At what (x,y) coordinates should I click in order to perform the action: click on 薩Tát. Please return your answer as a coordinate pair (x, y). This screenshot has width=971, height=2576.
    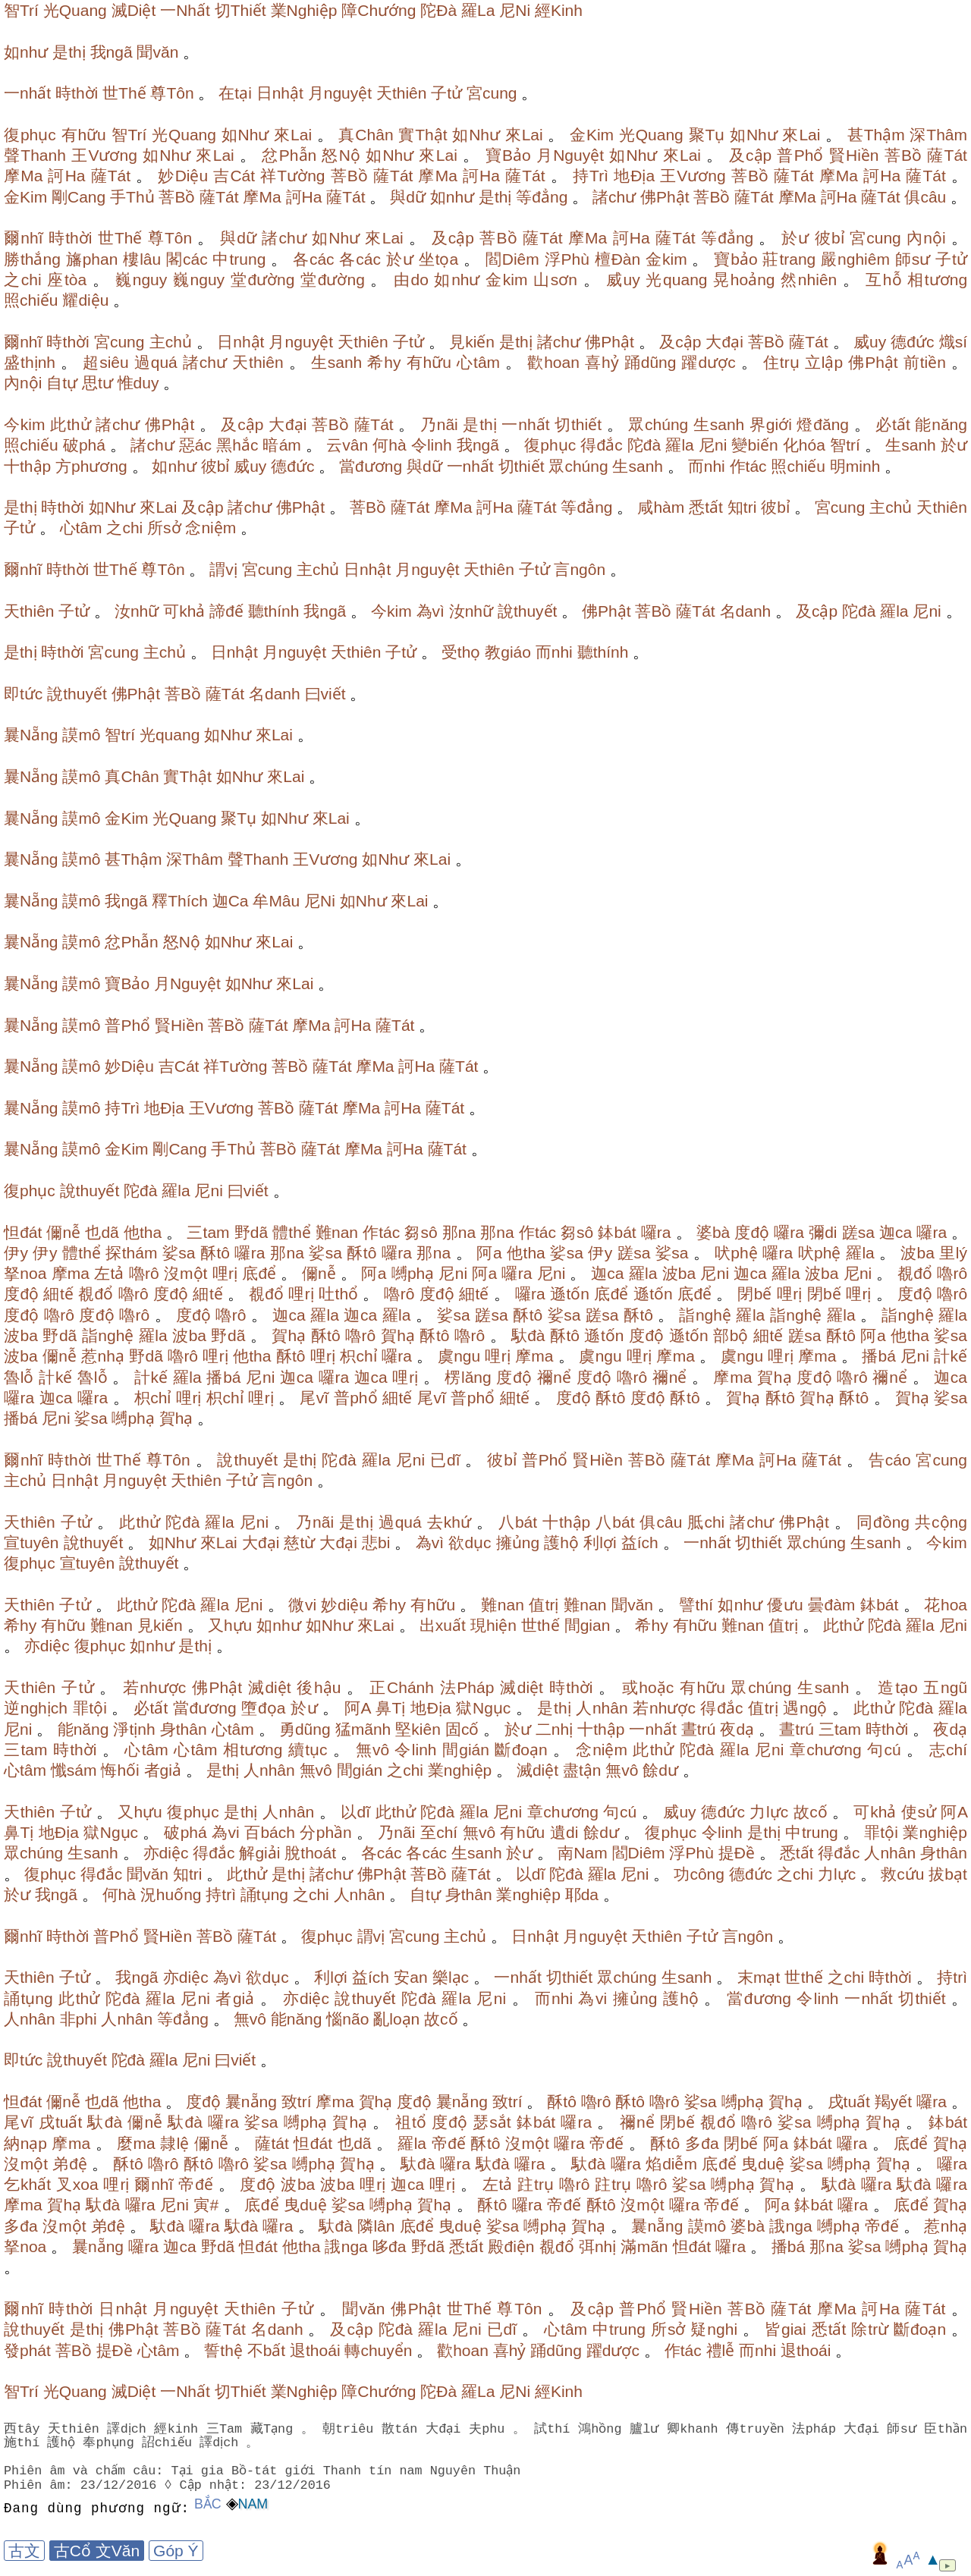
    Looking at the image, I should click on (947, 155).